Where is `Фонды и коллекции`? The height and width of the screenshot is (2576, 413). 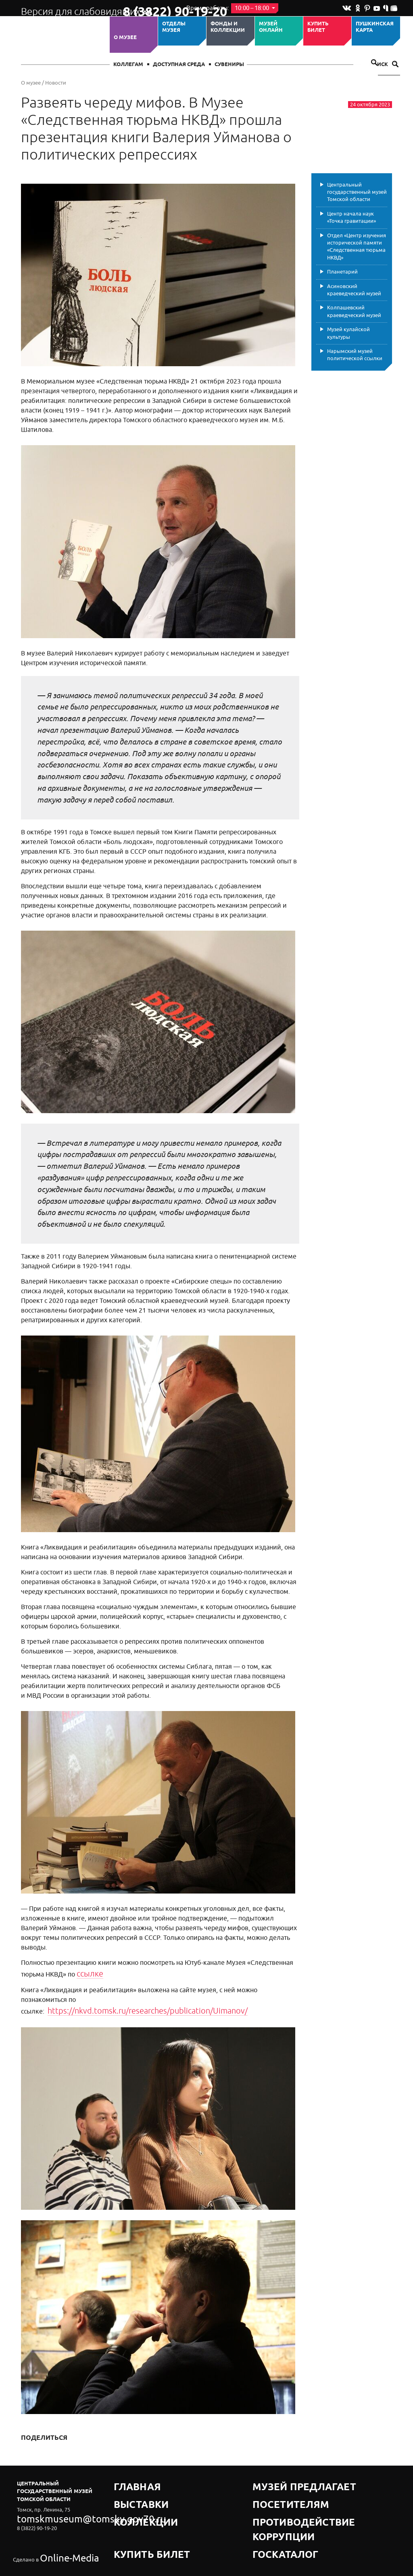 Фонды и коллекции is located at coordinates (228, 27).